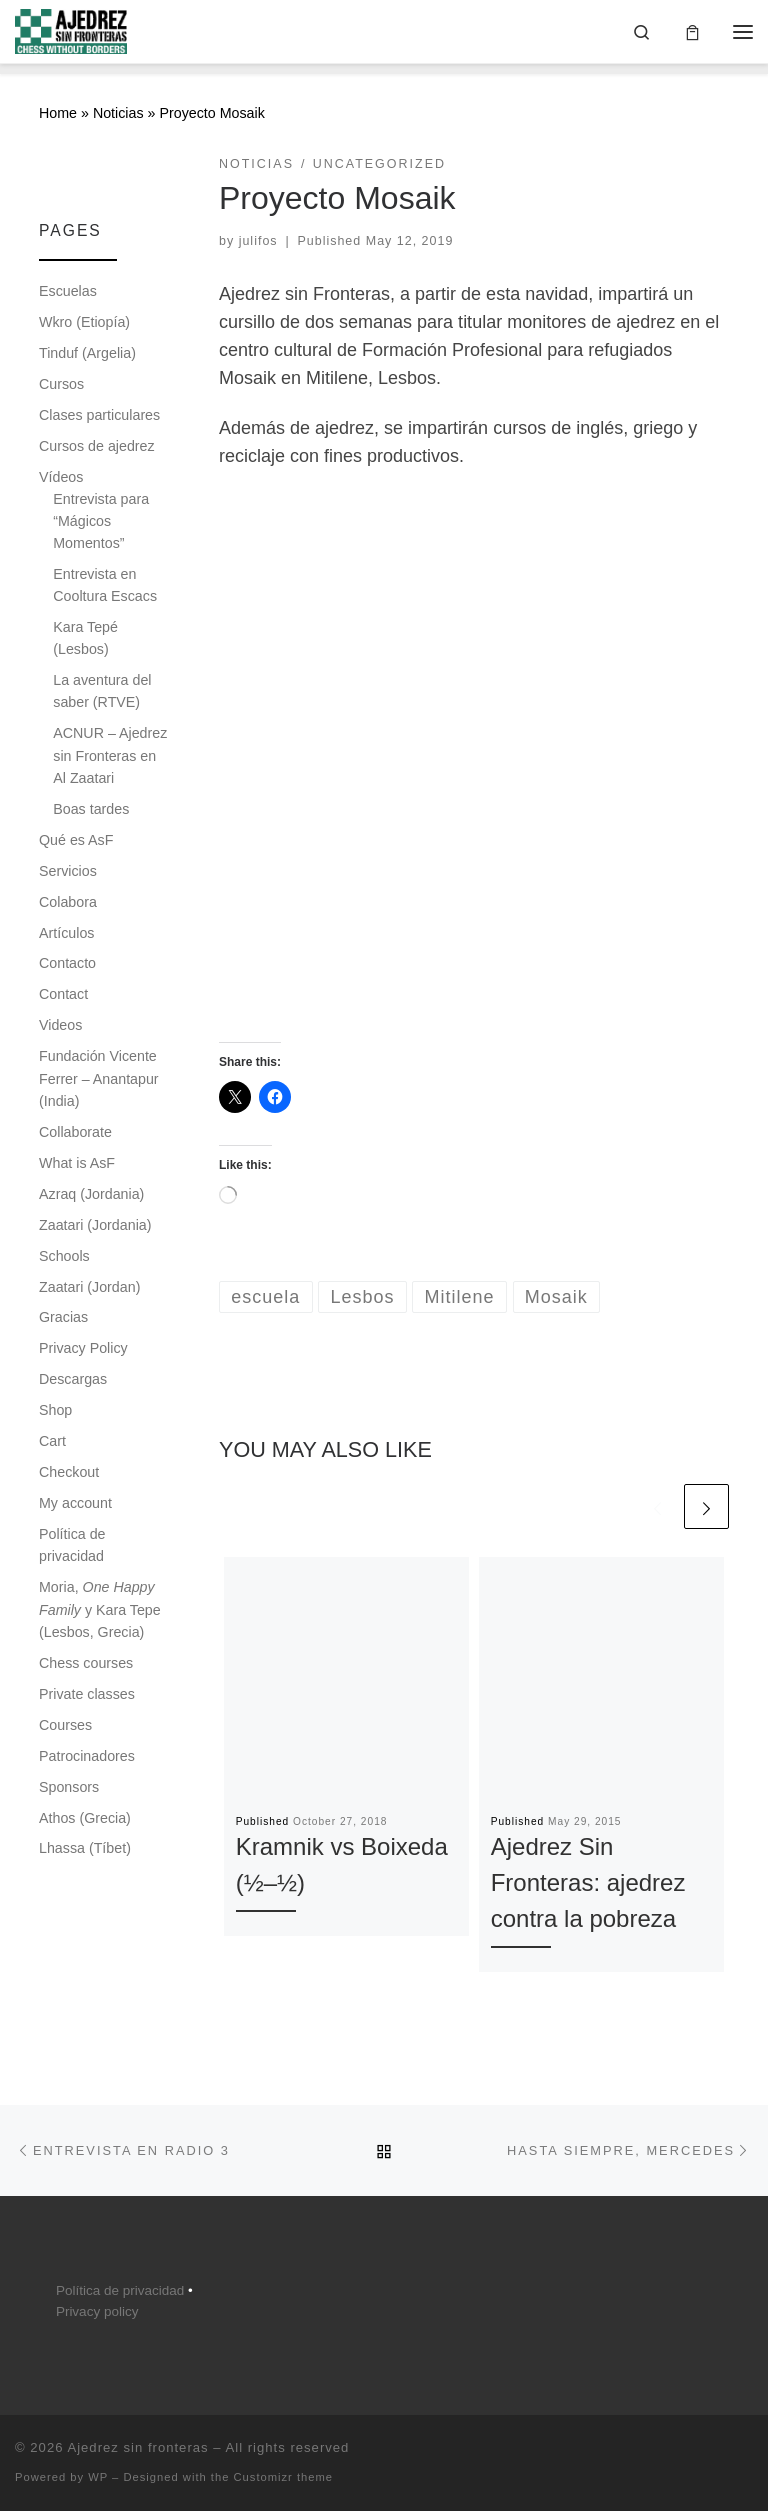  Describe the element at coordinates (61, 477) in the screenshot. I see `Vídeos` at that location.